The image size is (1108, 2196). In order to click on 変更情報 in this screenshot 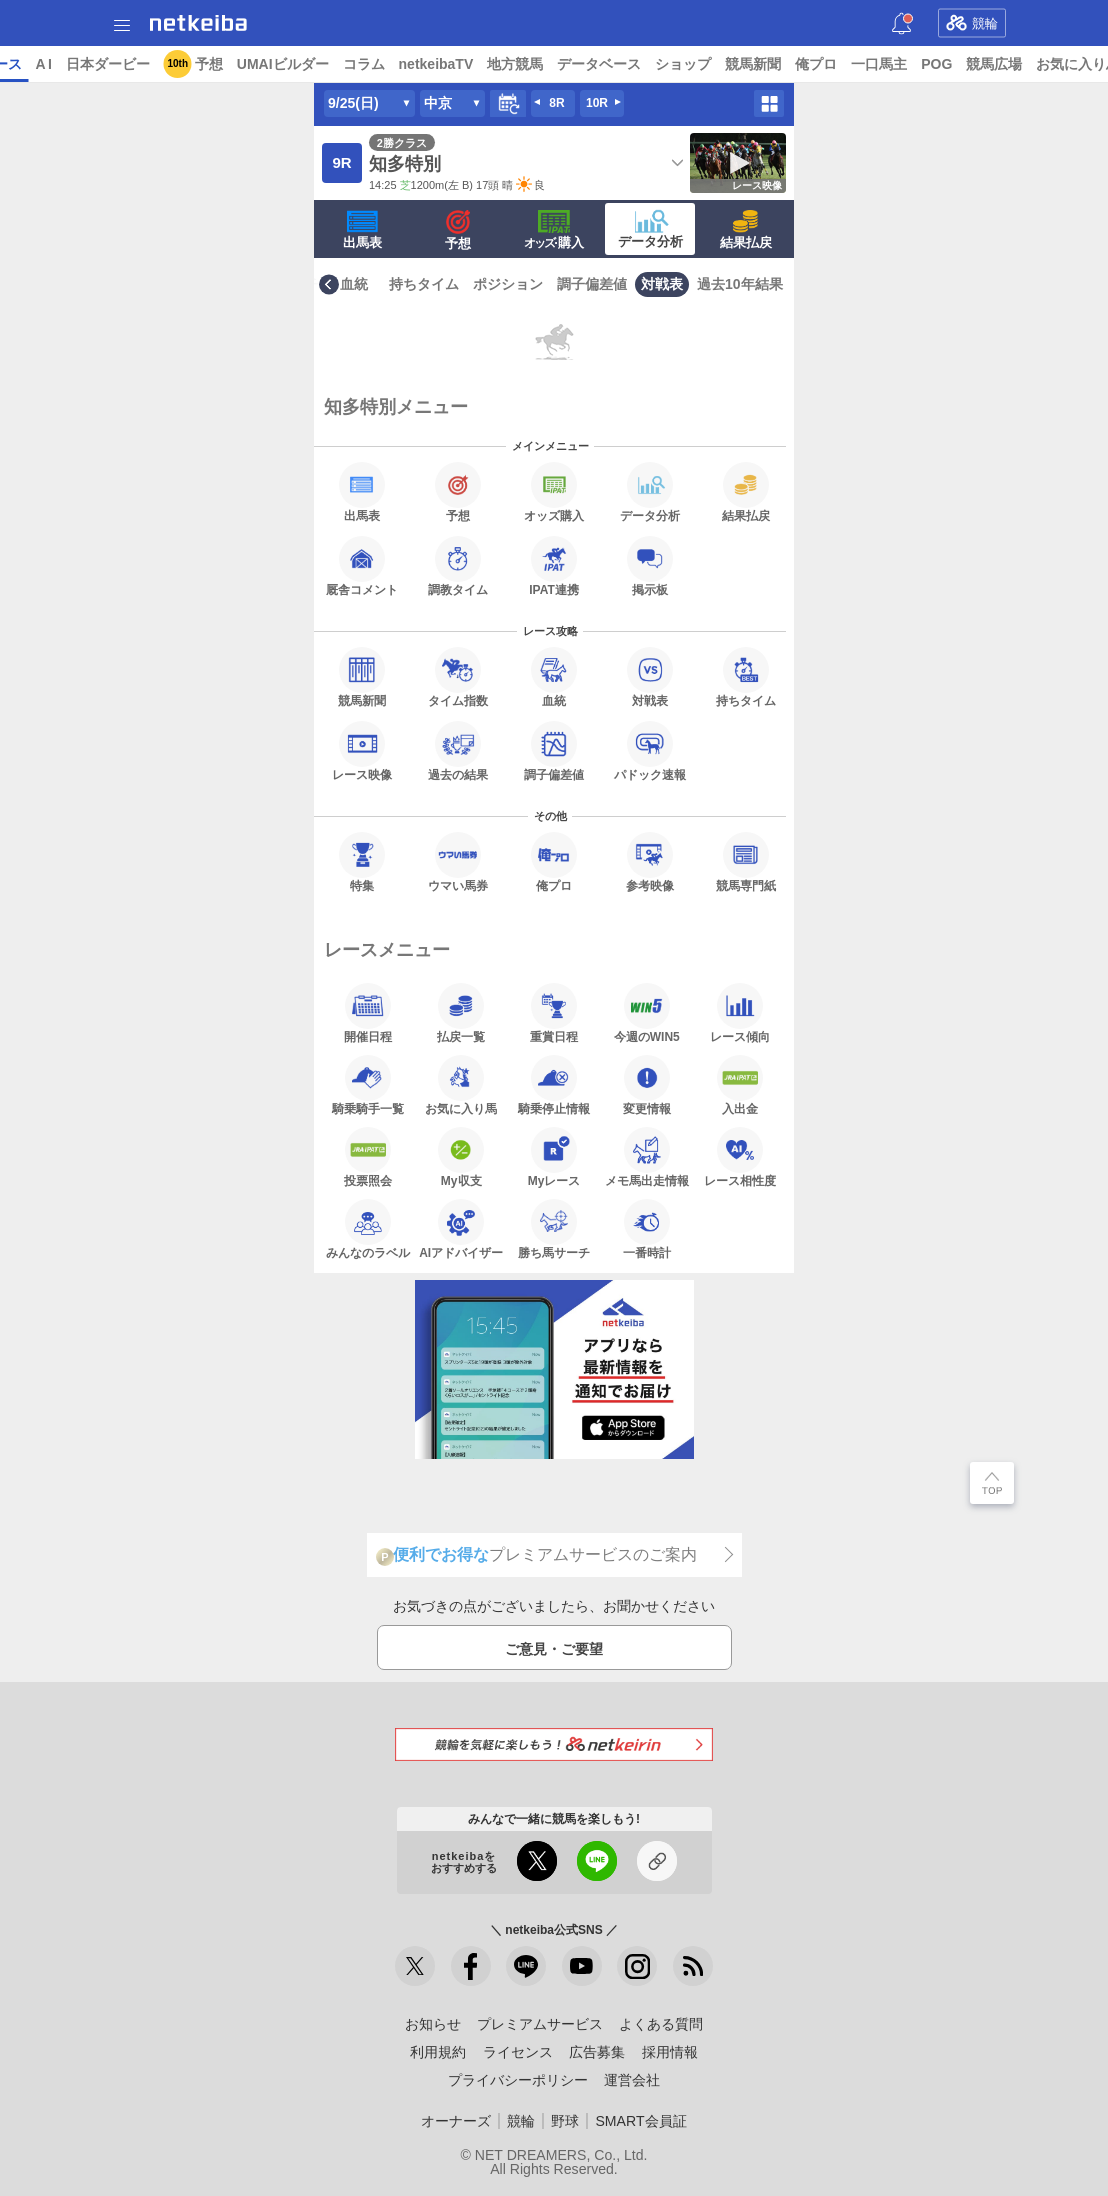, I will do `click(647, 1085)`.